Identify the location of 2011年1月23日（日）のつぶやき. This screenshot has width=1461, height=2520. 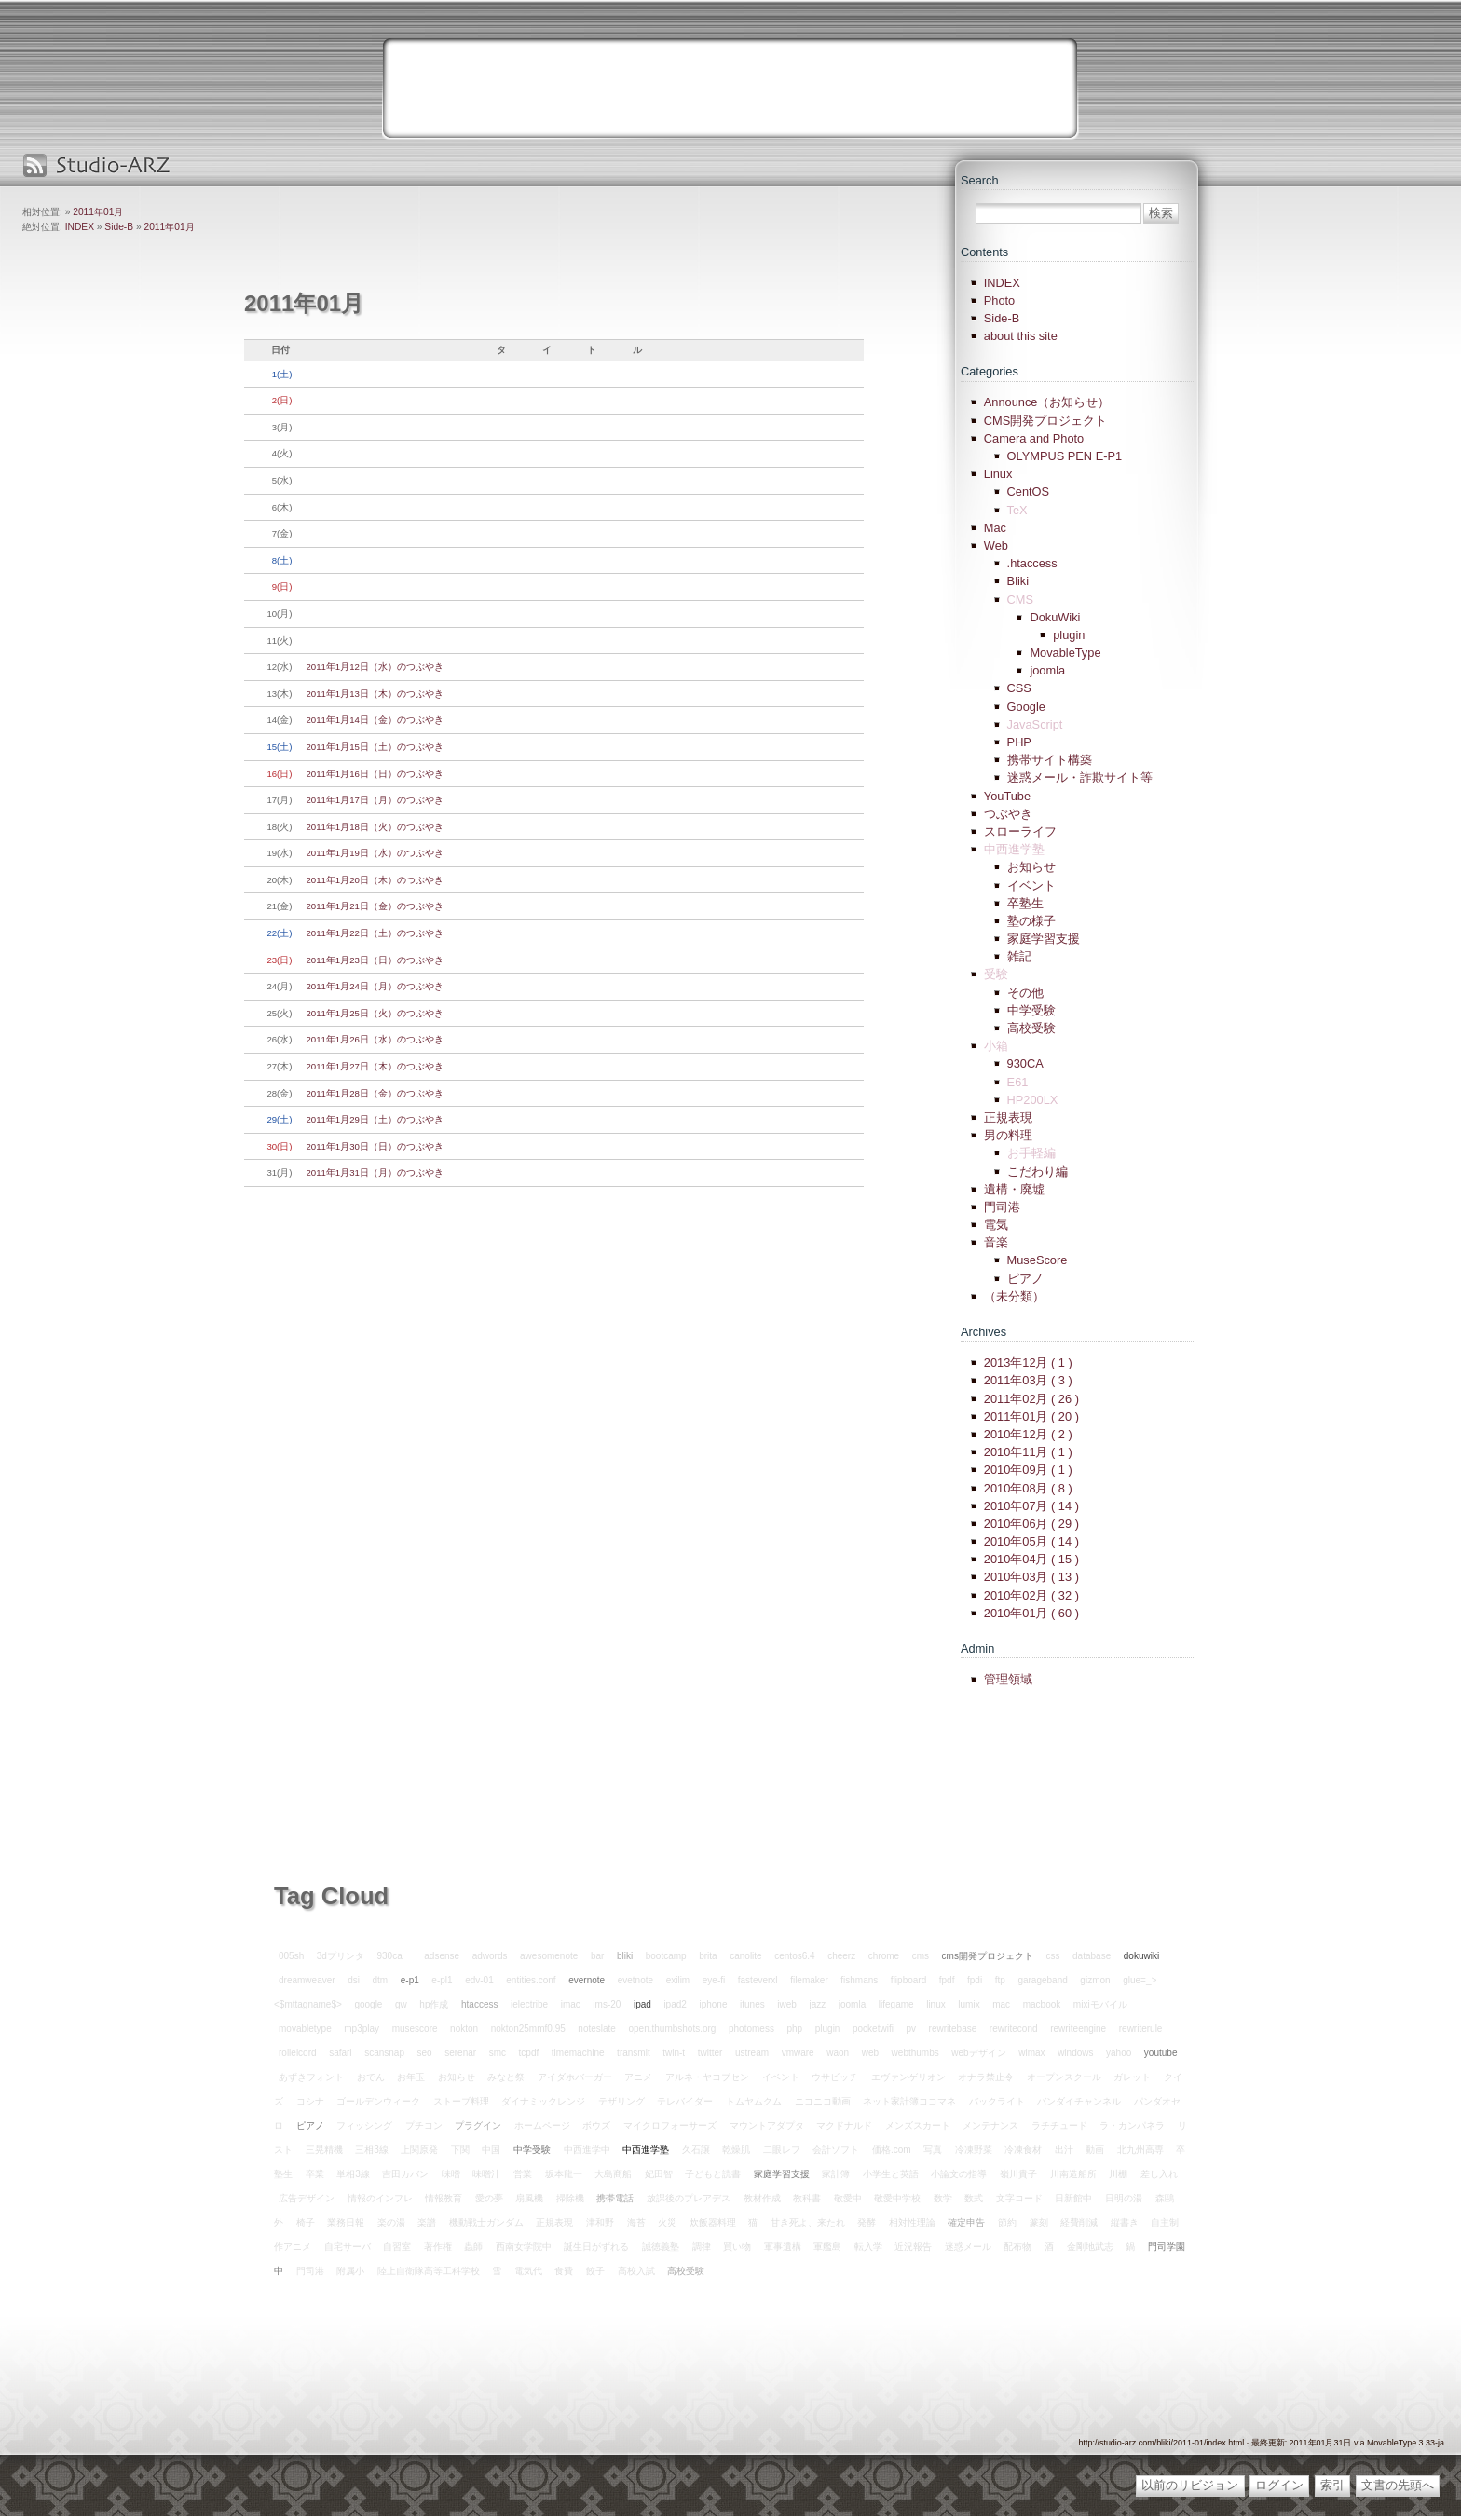
(375, 960).